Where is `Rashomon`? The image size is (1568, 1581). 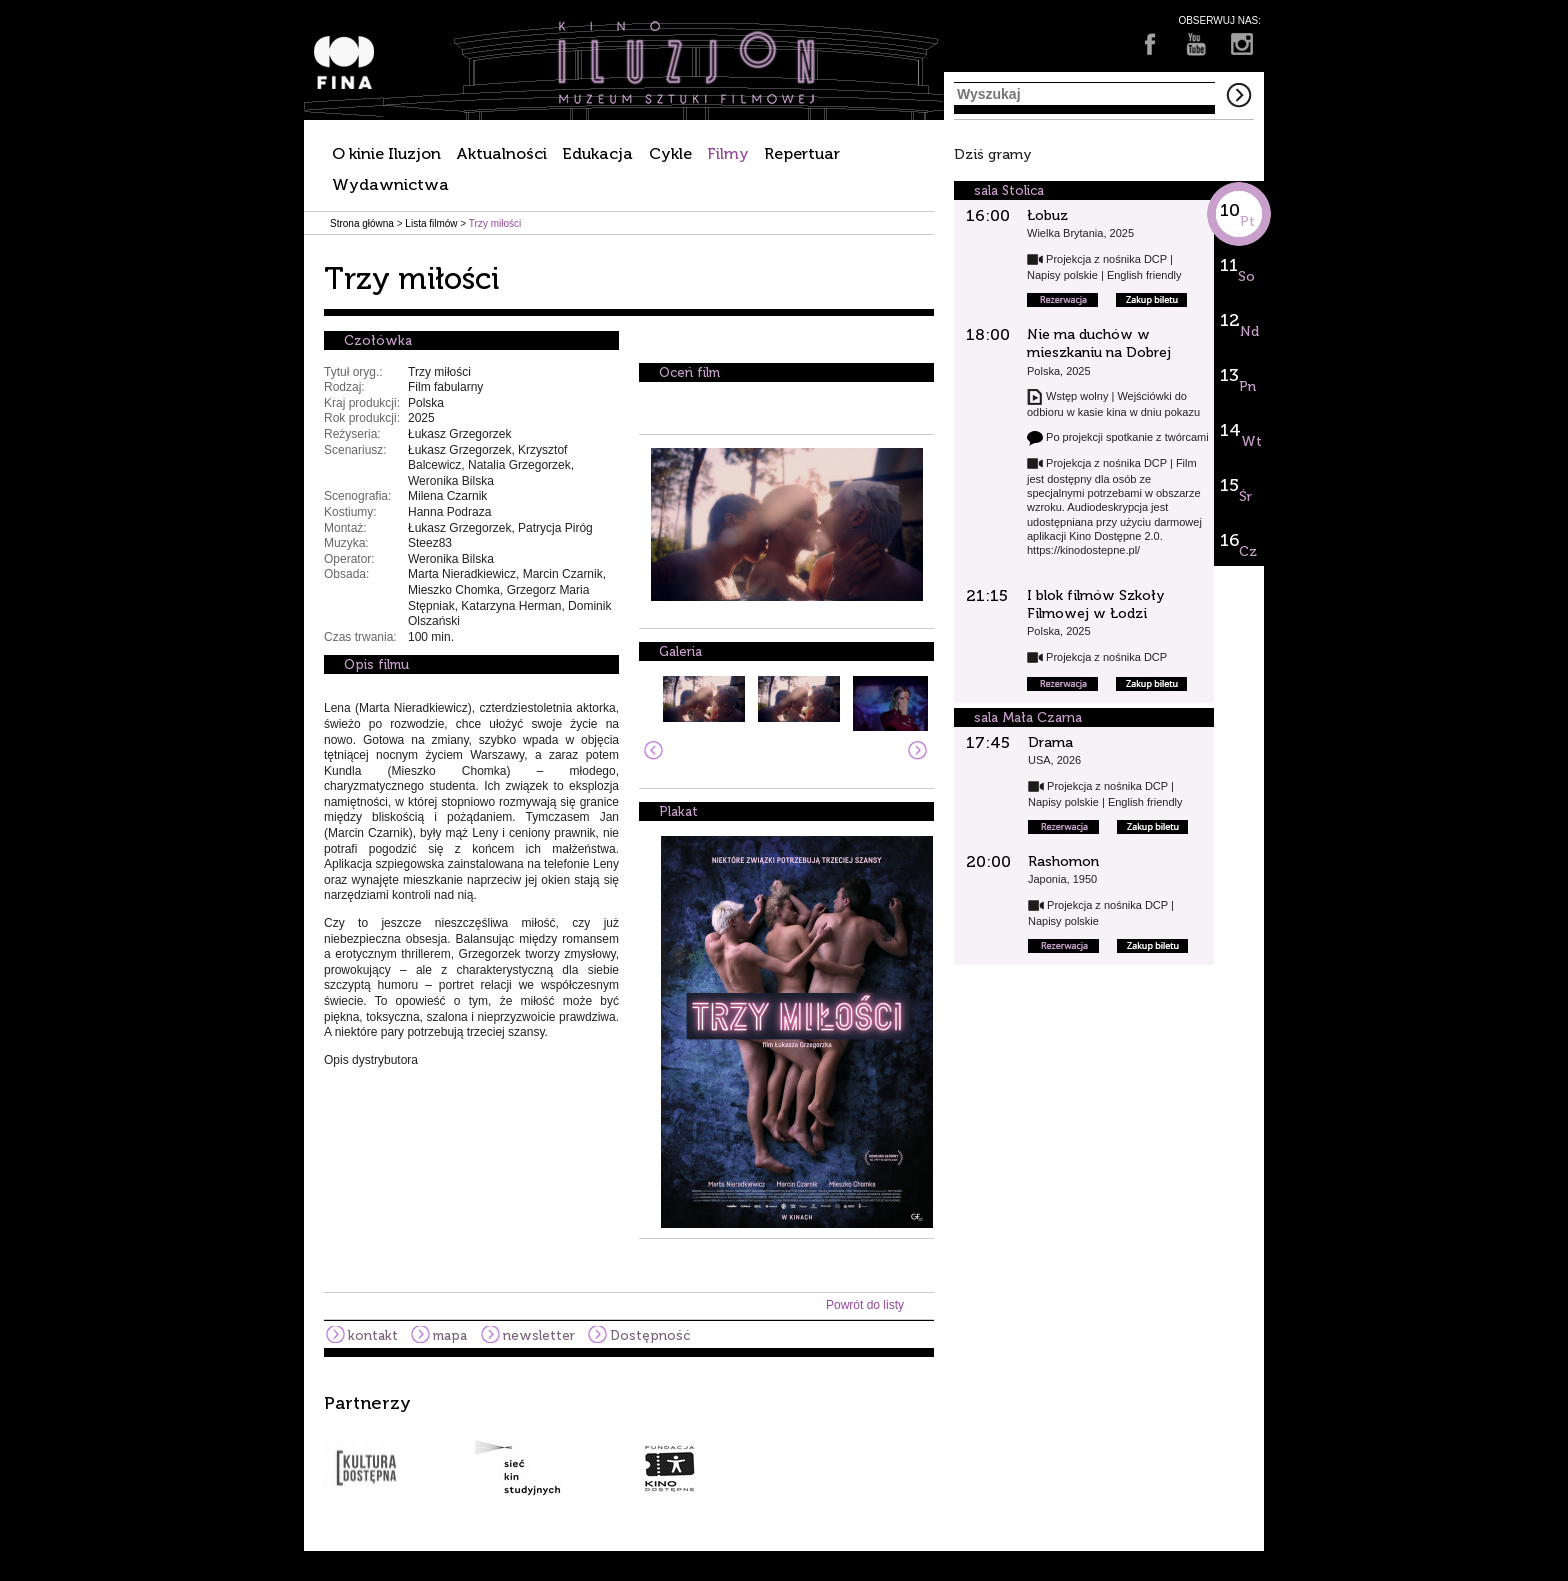 Rashomon is located at coordinates (1063, 861).